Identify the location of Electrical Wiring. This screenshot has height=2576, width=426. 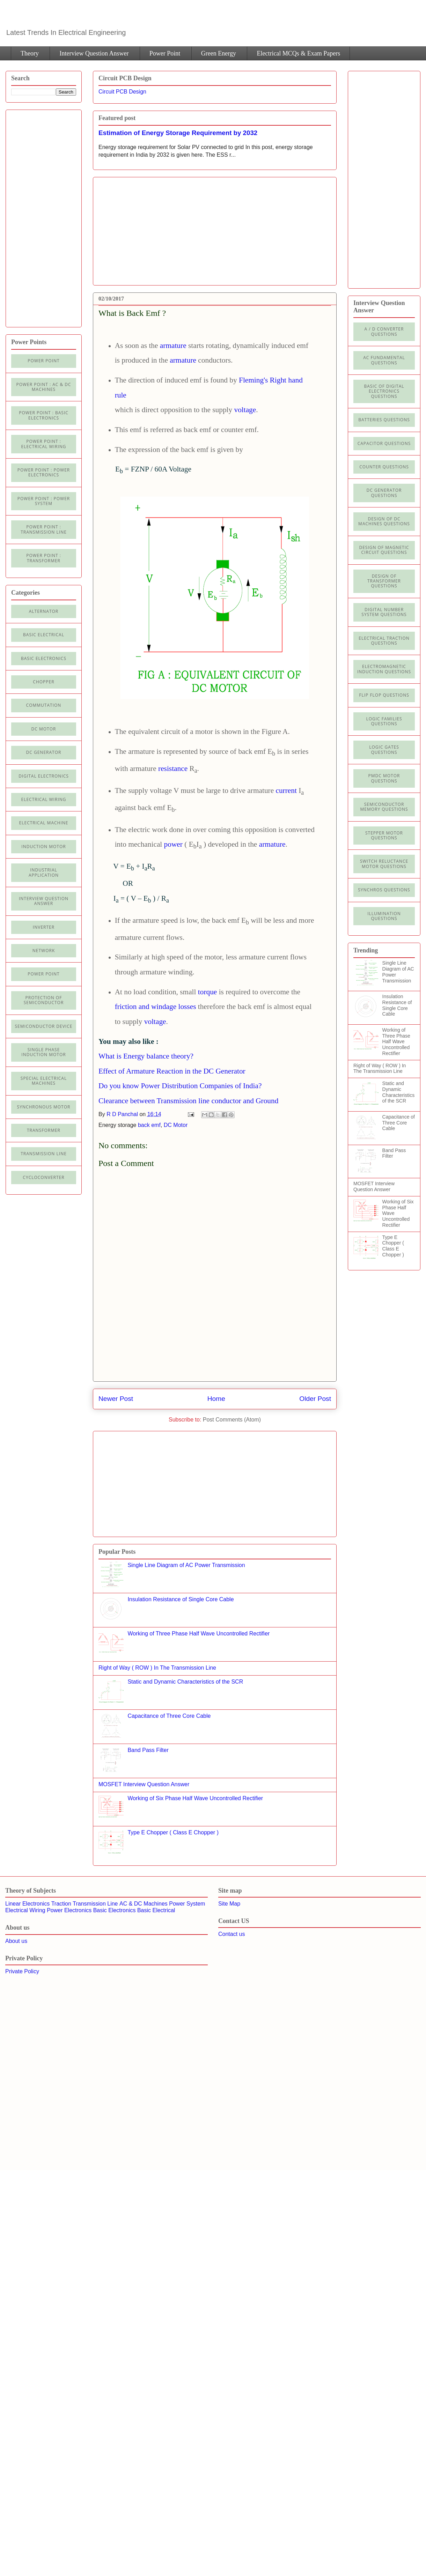
(43, 799).